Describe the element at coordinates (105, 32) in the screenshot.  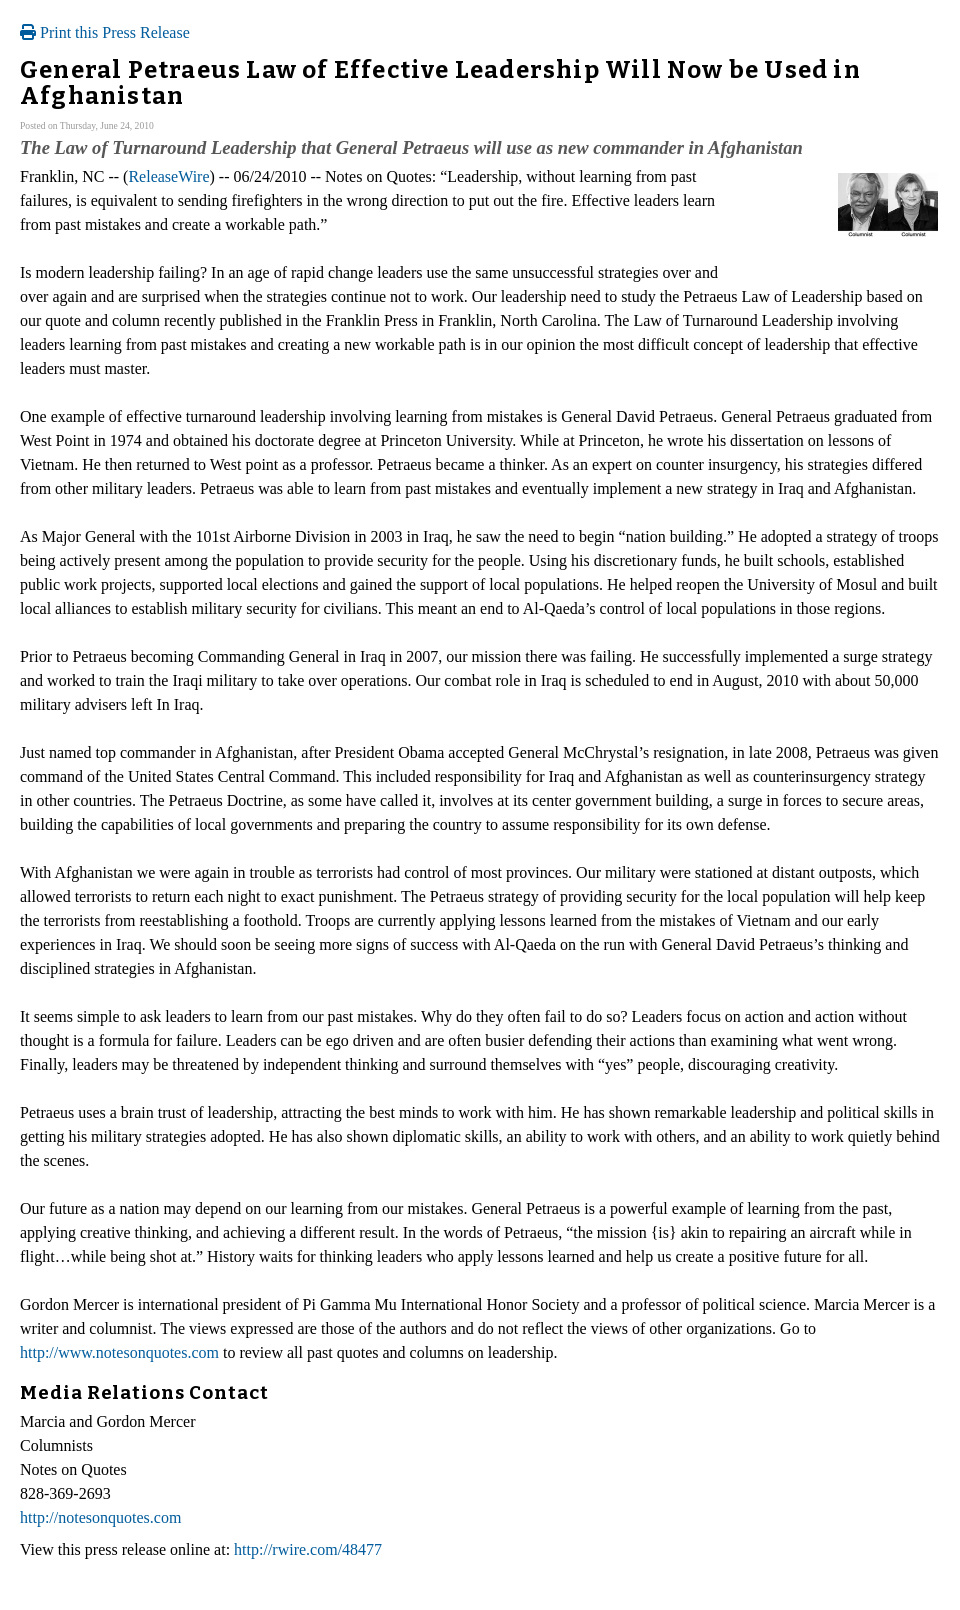
I see `Print this Press Release` at that location.